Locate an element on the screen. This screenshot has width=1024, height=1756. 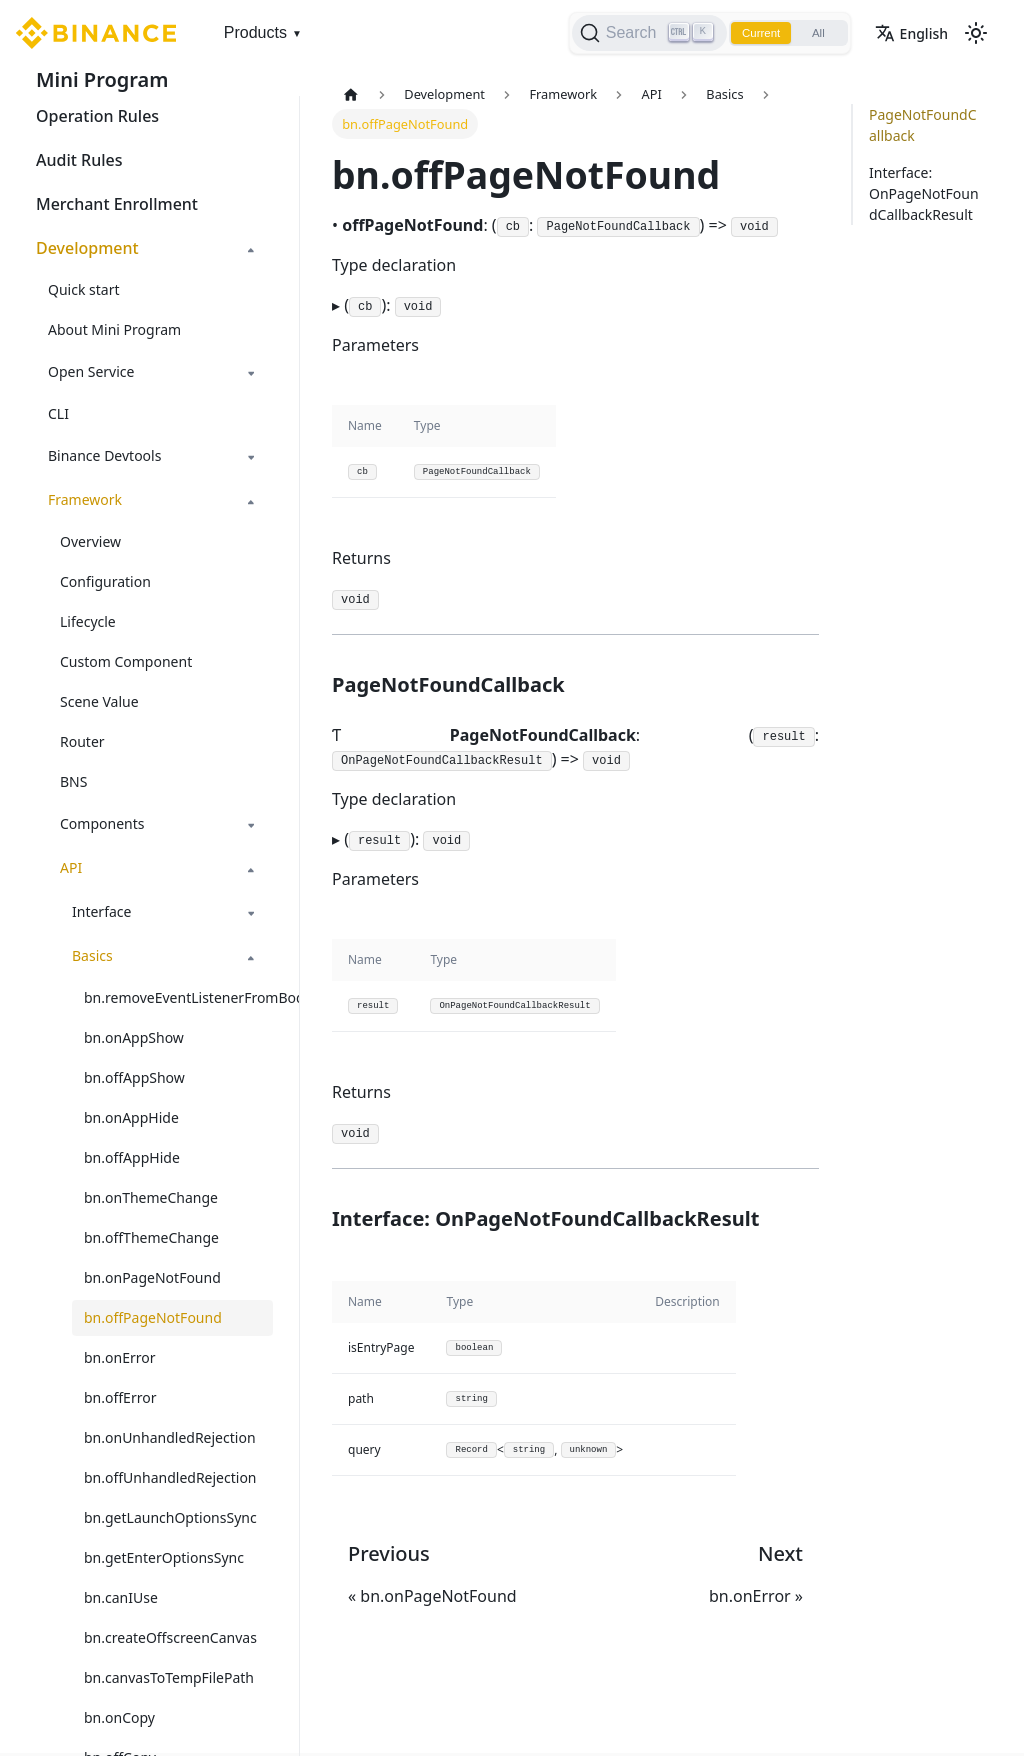
[Search] is located at coordinates (639, 33).